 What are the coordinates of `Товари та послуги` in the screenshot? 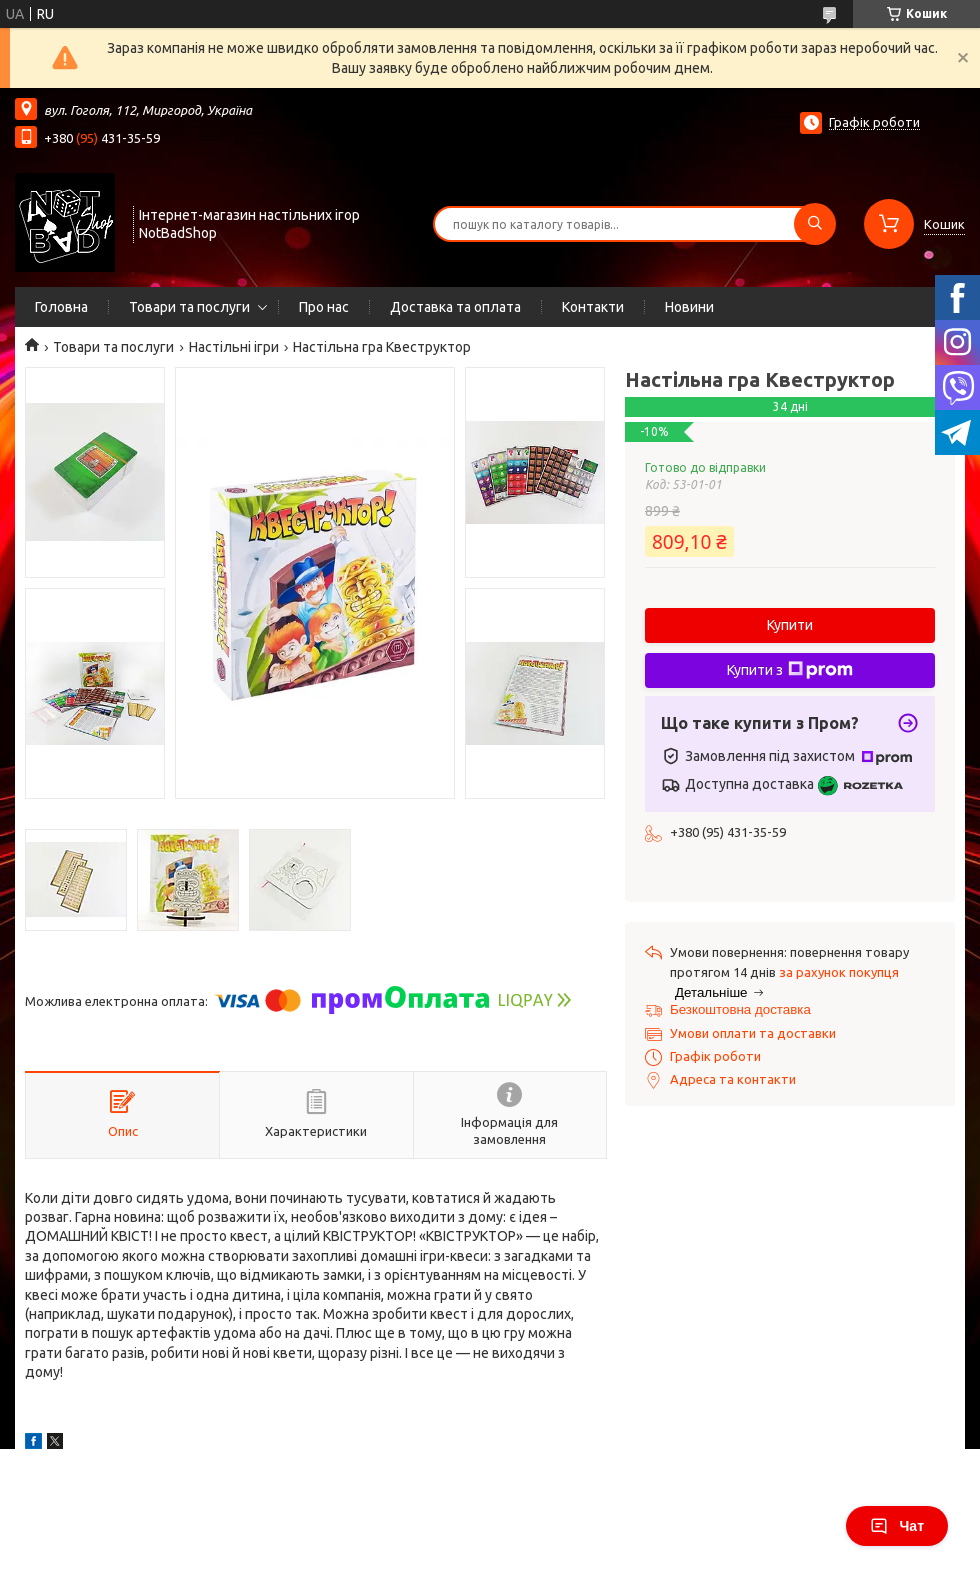 It's located at (189, 307).